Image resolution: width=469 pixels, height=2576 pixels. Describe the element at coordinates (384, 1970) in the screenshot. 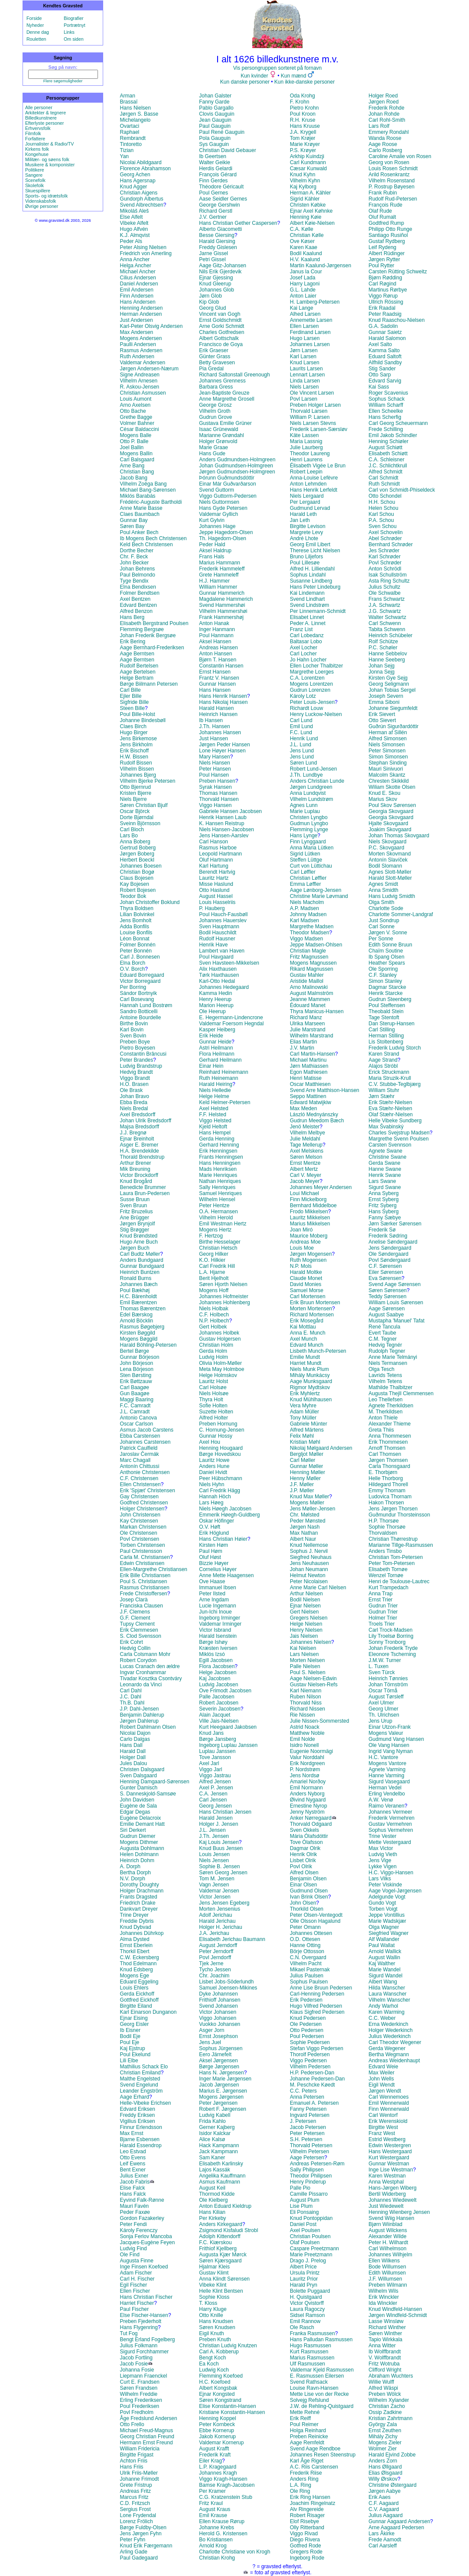

I see `Marie Wandel` at that location.